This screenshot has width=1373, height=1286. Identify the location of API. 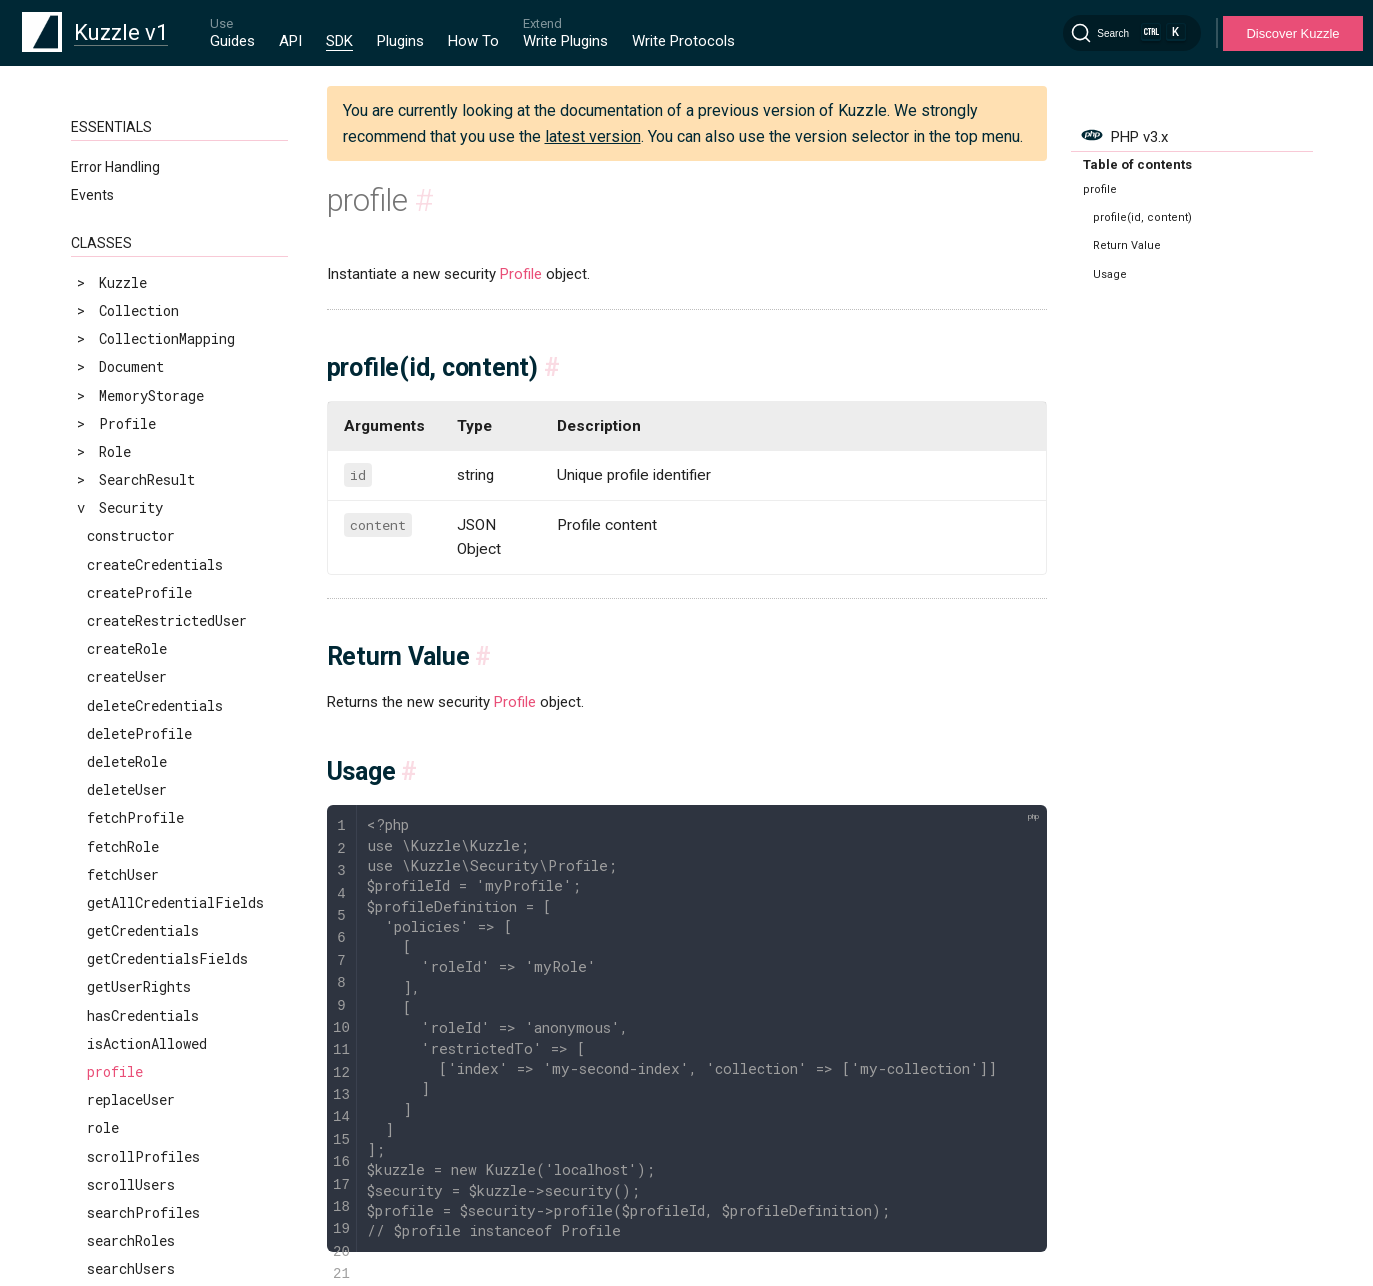
(290, 41).